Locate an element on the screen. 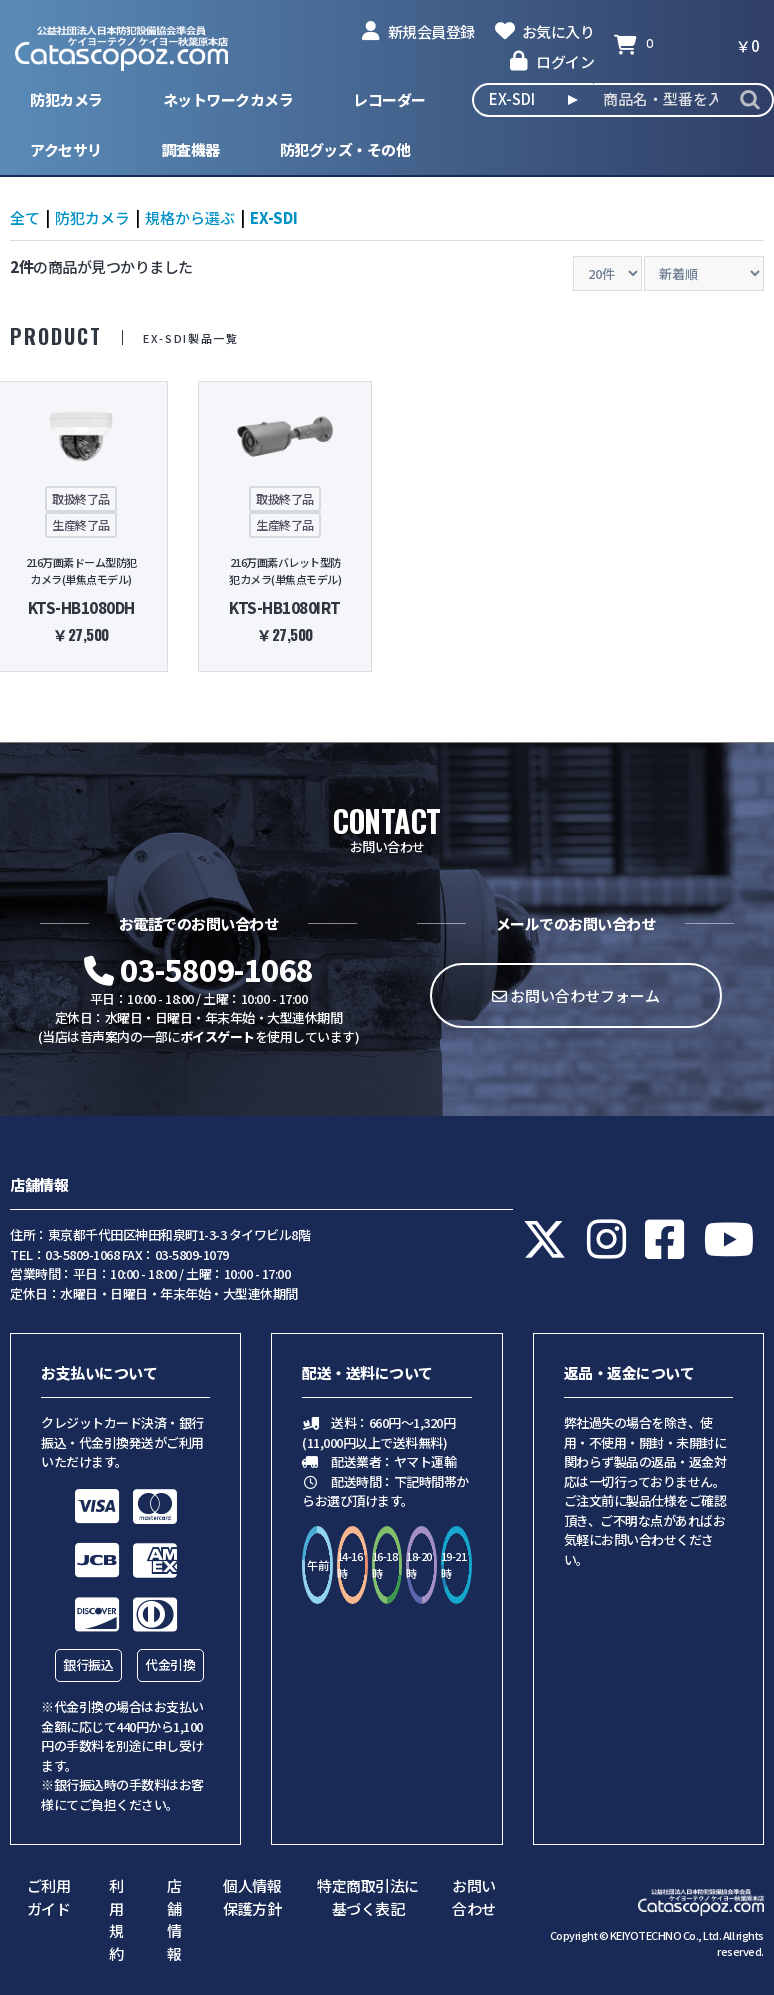 This screenshot has height=1995, width=774. お問い合わせ is located at coordinates (474, 1897).